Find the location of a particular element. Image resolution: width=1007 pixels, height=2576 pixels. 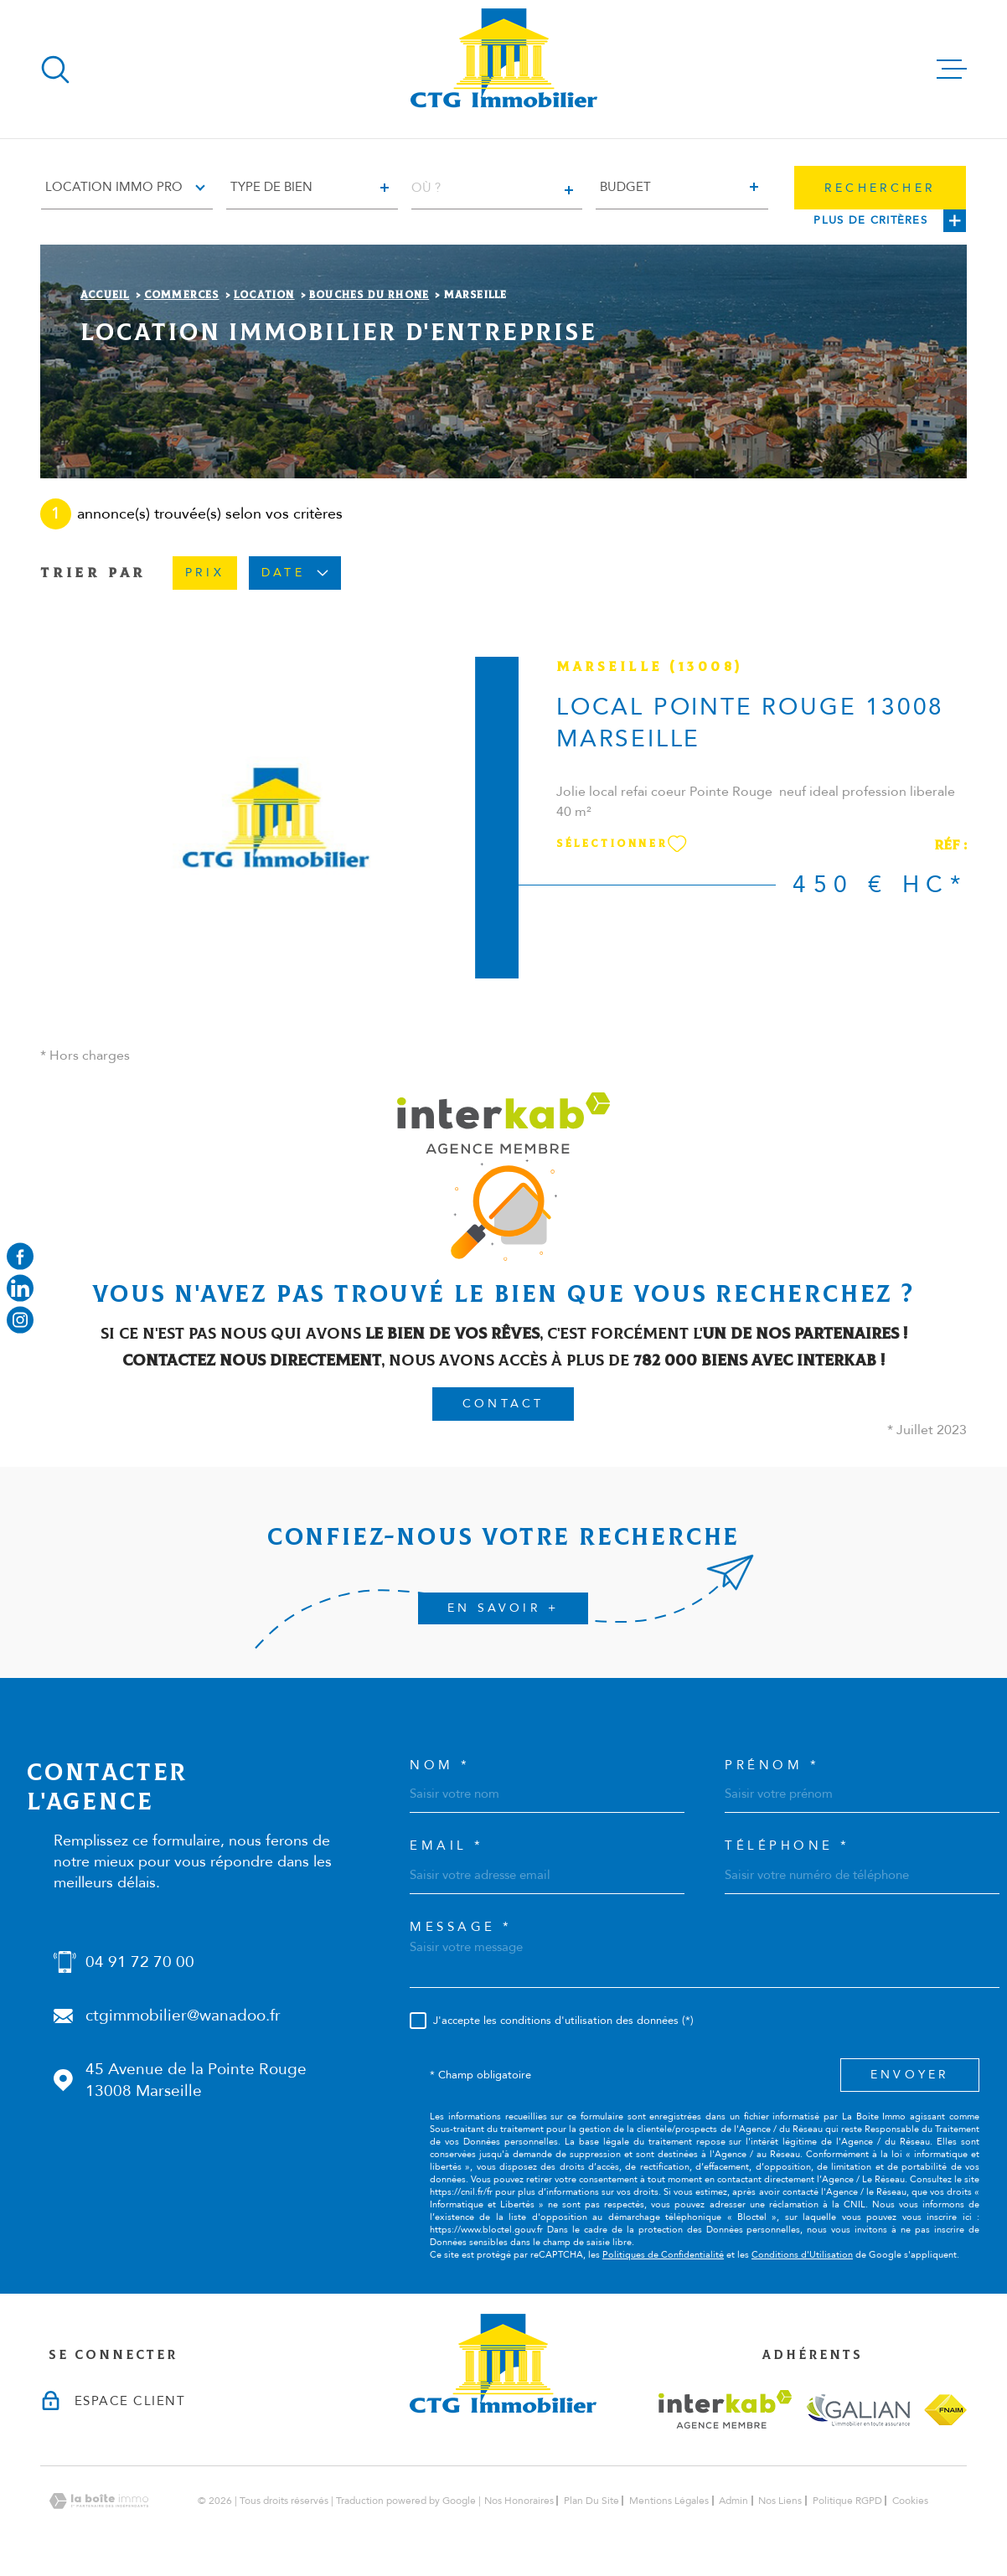

Message * is located at coordinates (461, 1927).